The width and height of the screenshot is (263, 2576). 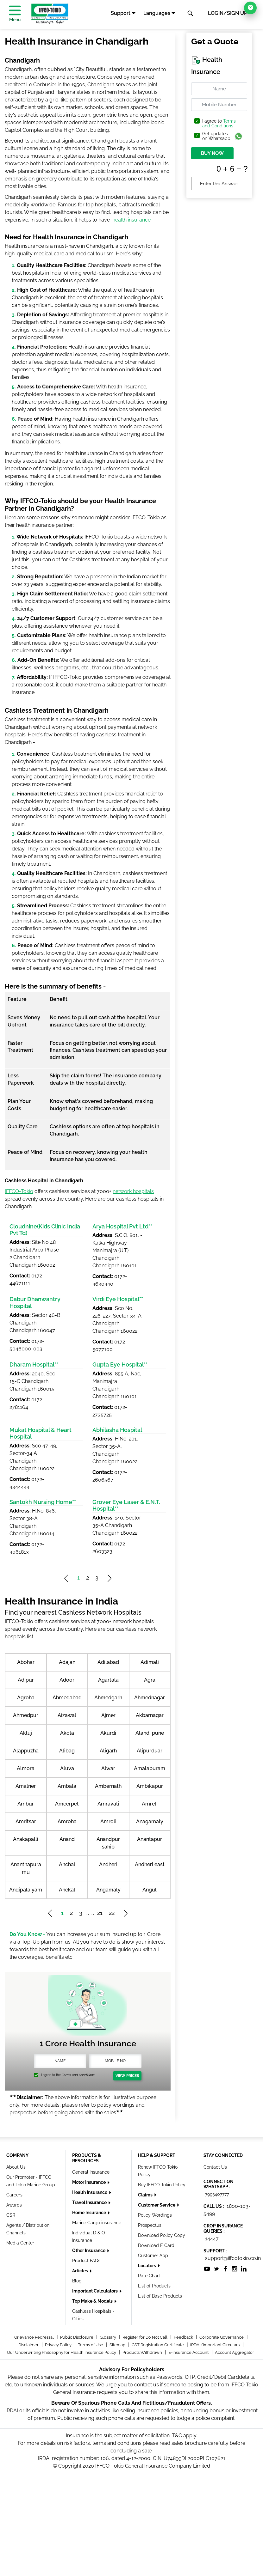 I want to click on Anantapur, so click(x=149, y=1839).